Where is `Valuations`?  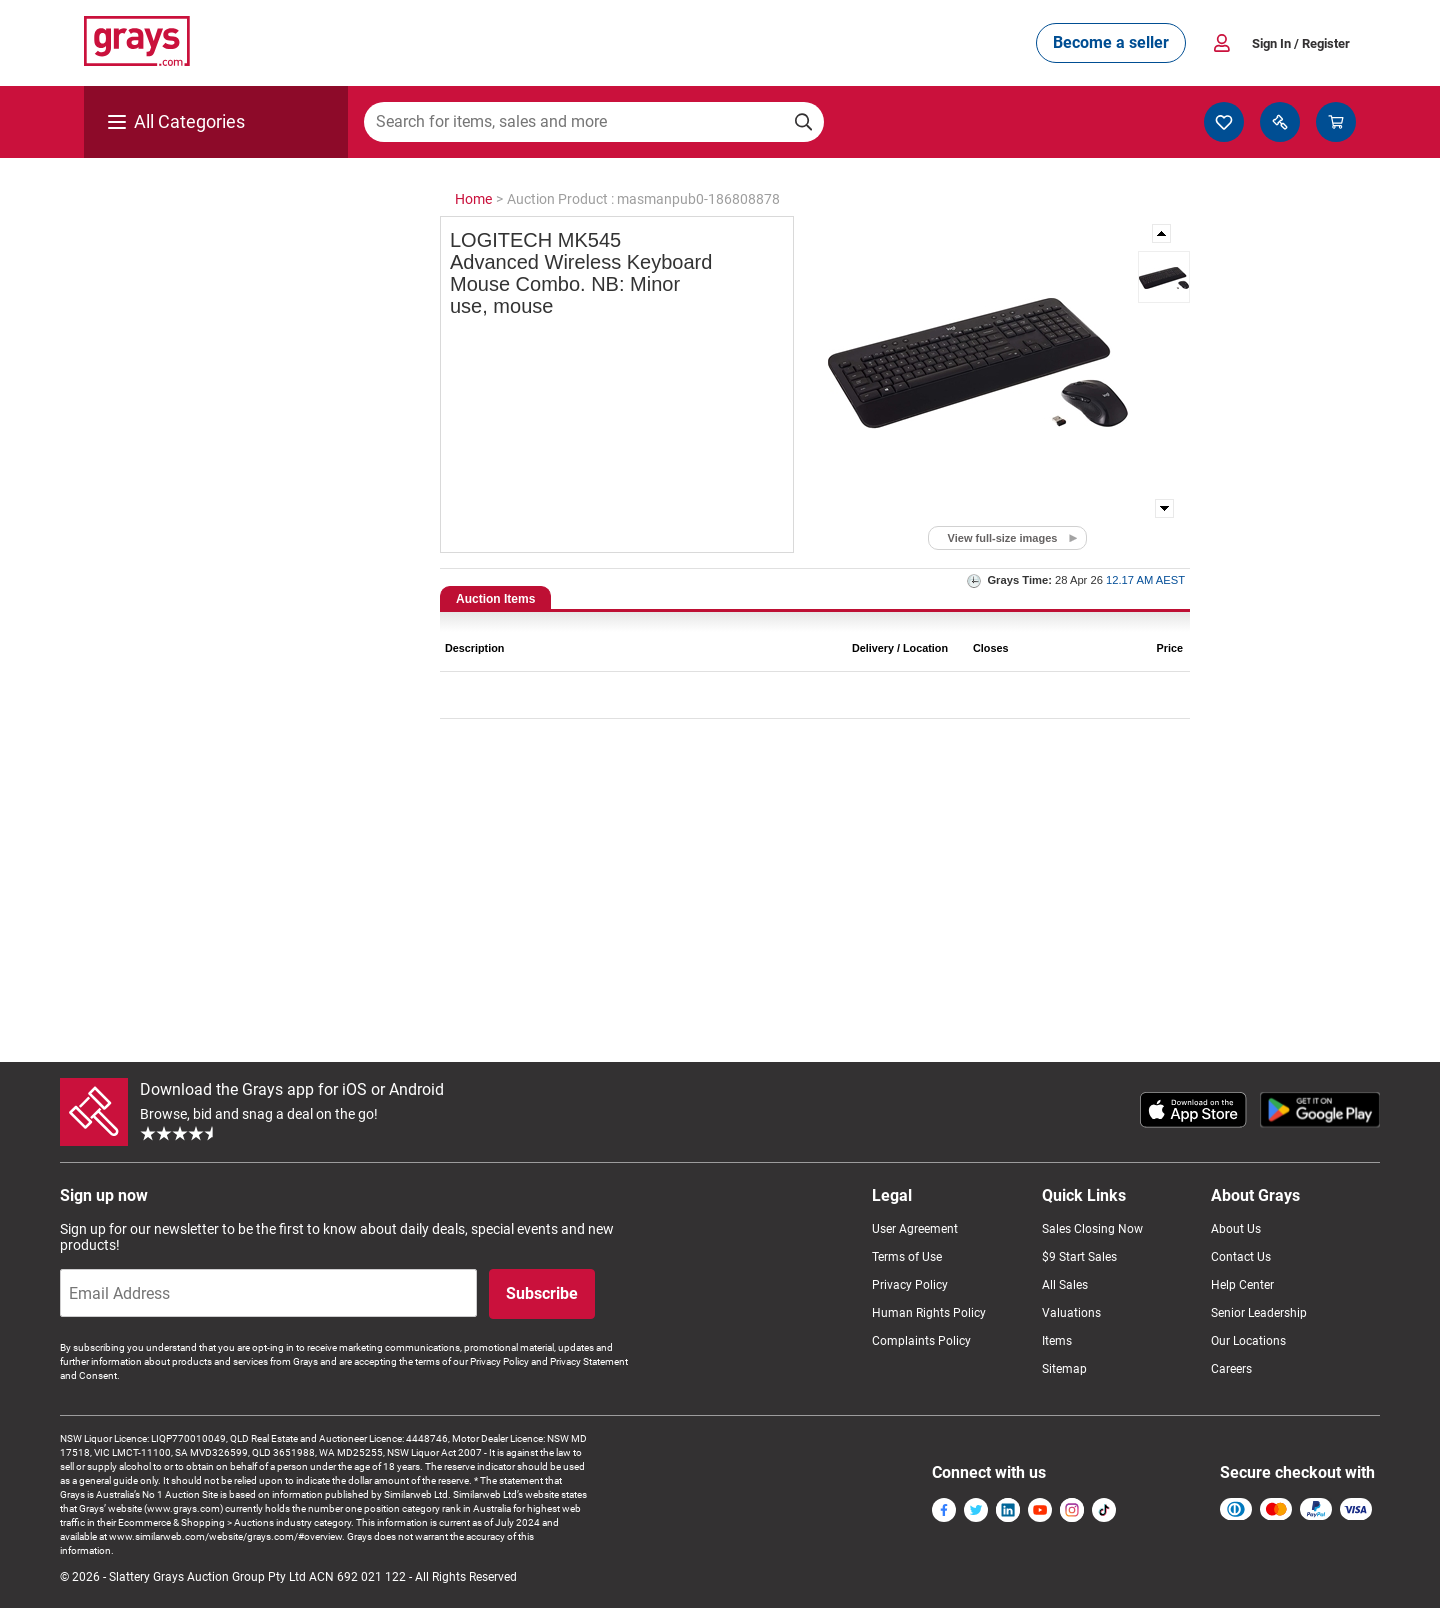
Valuations is located at coordinates (1071, 1313).